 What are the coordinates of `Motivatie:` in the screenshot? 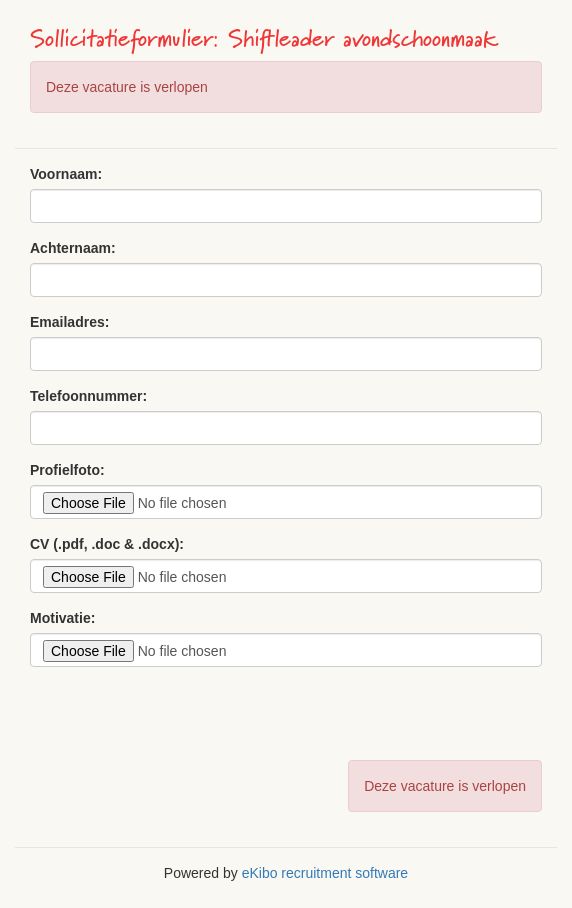 It's located at (62, 618).